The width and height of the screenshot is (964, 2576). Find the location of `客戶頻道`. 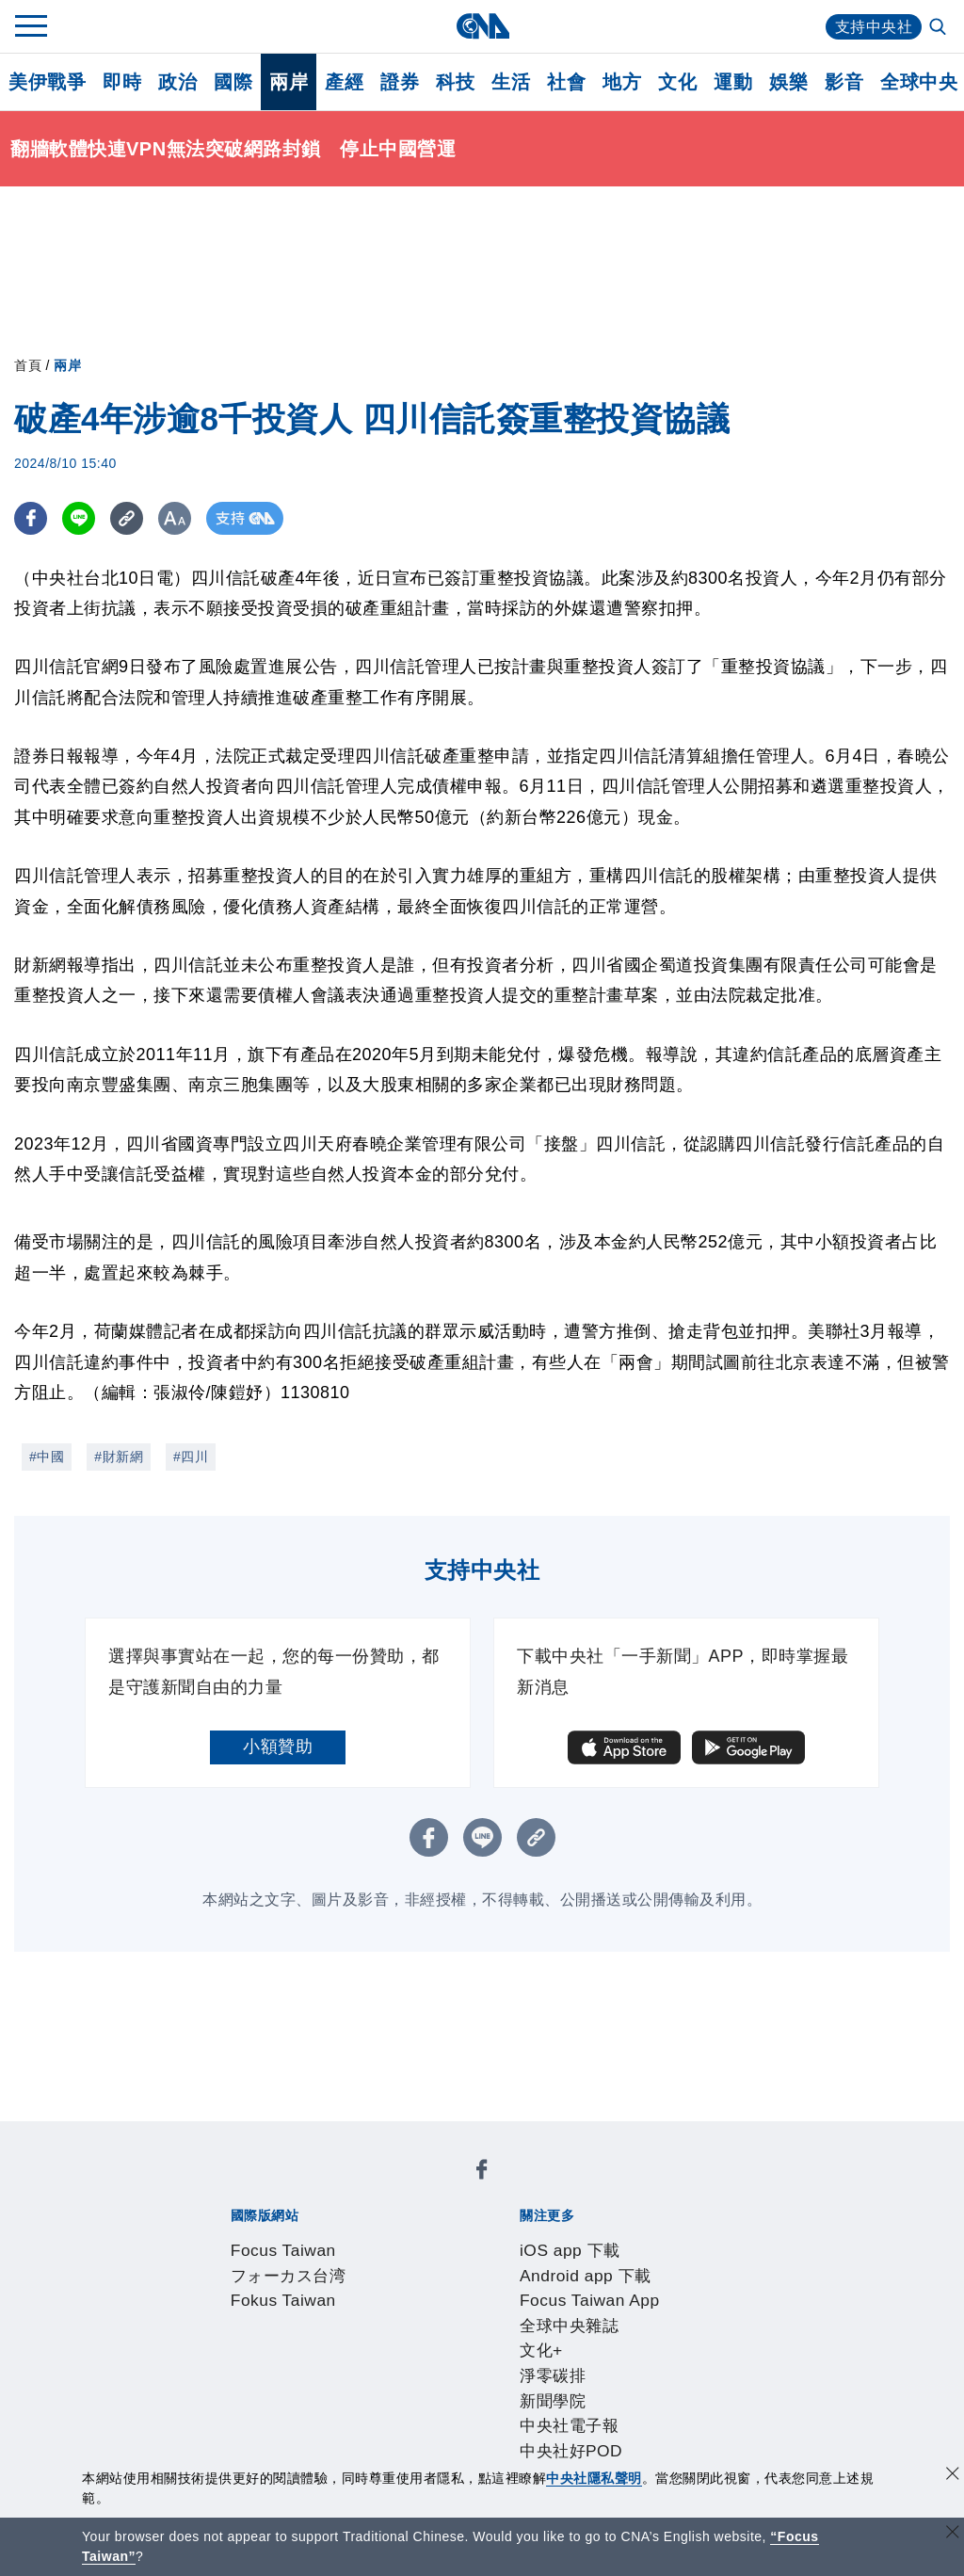

客戶頻道 is located at coordinates (297, 2390).